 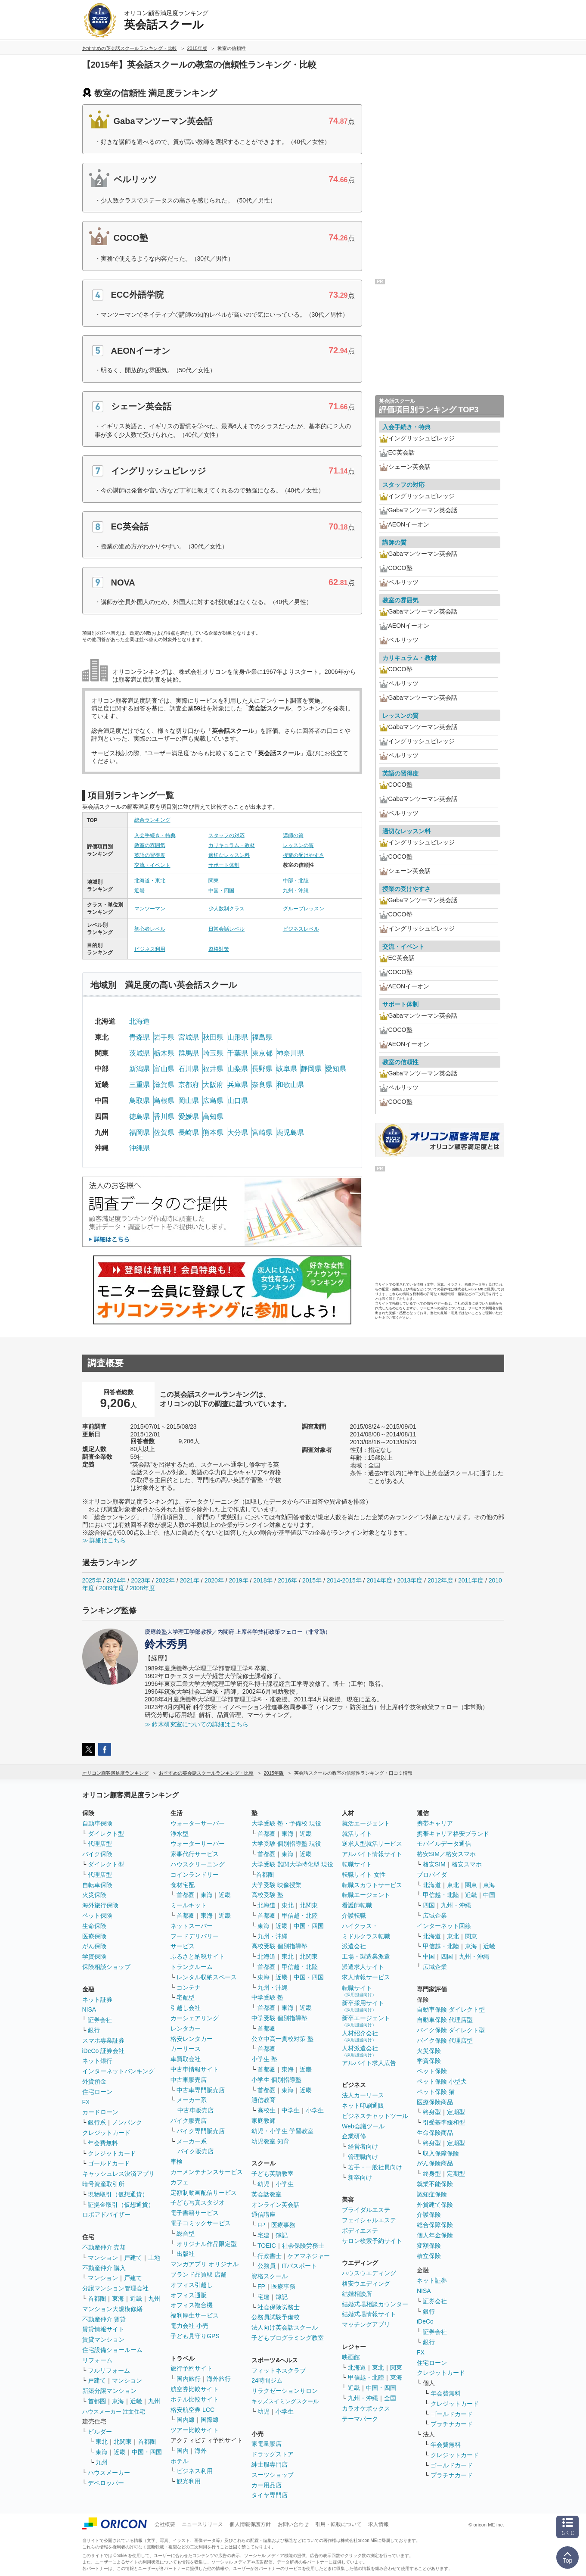 What do you see at coordinates (188, 1037) in the screenshot?
I see `宮城県` at bounding box center [188, 1037].